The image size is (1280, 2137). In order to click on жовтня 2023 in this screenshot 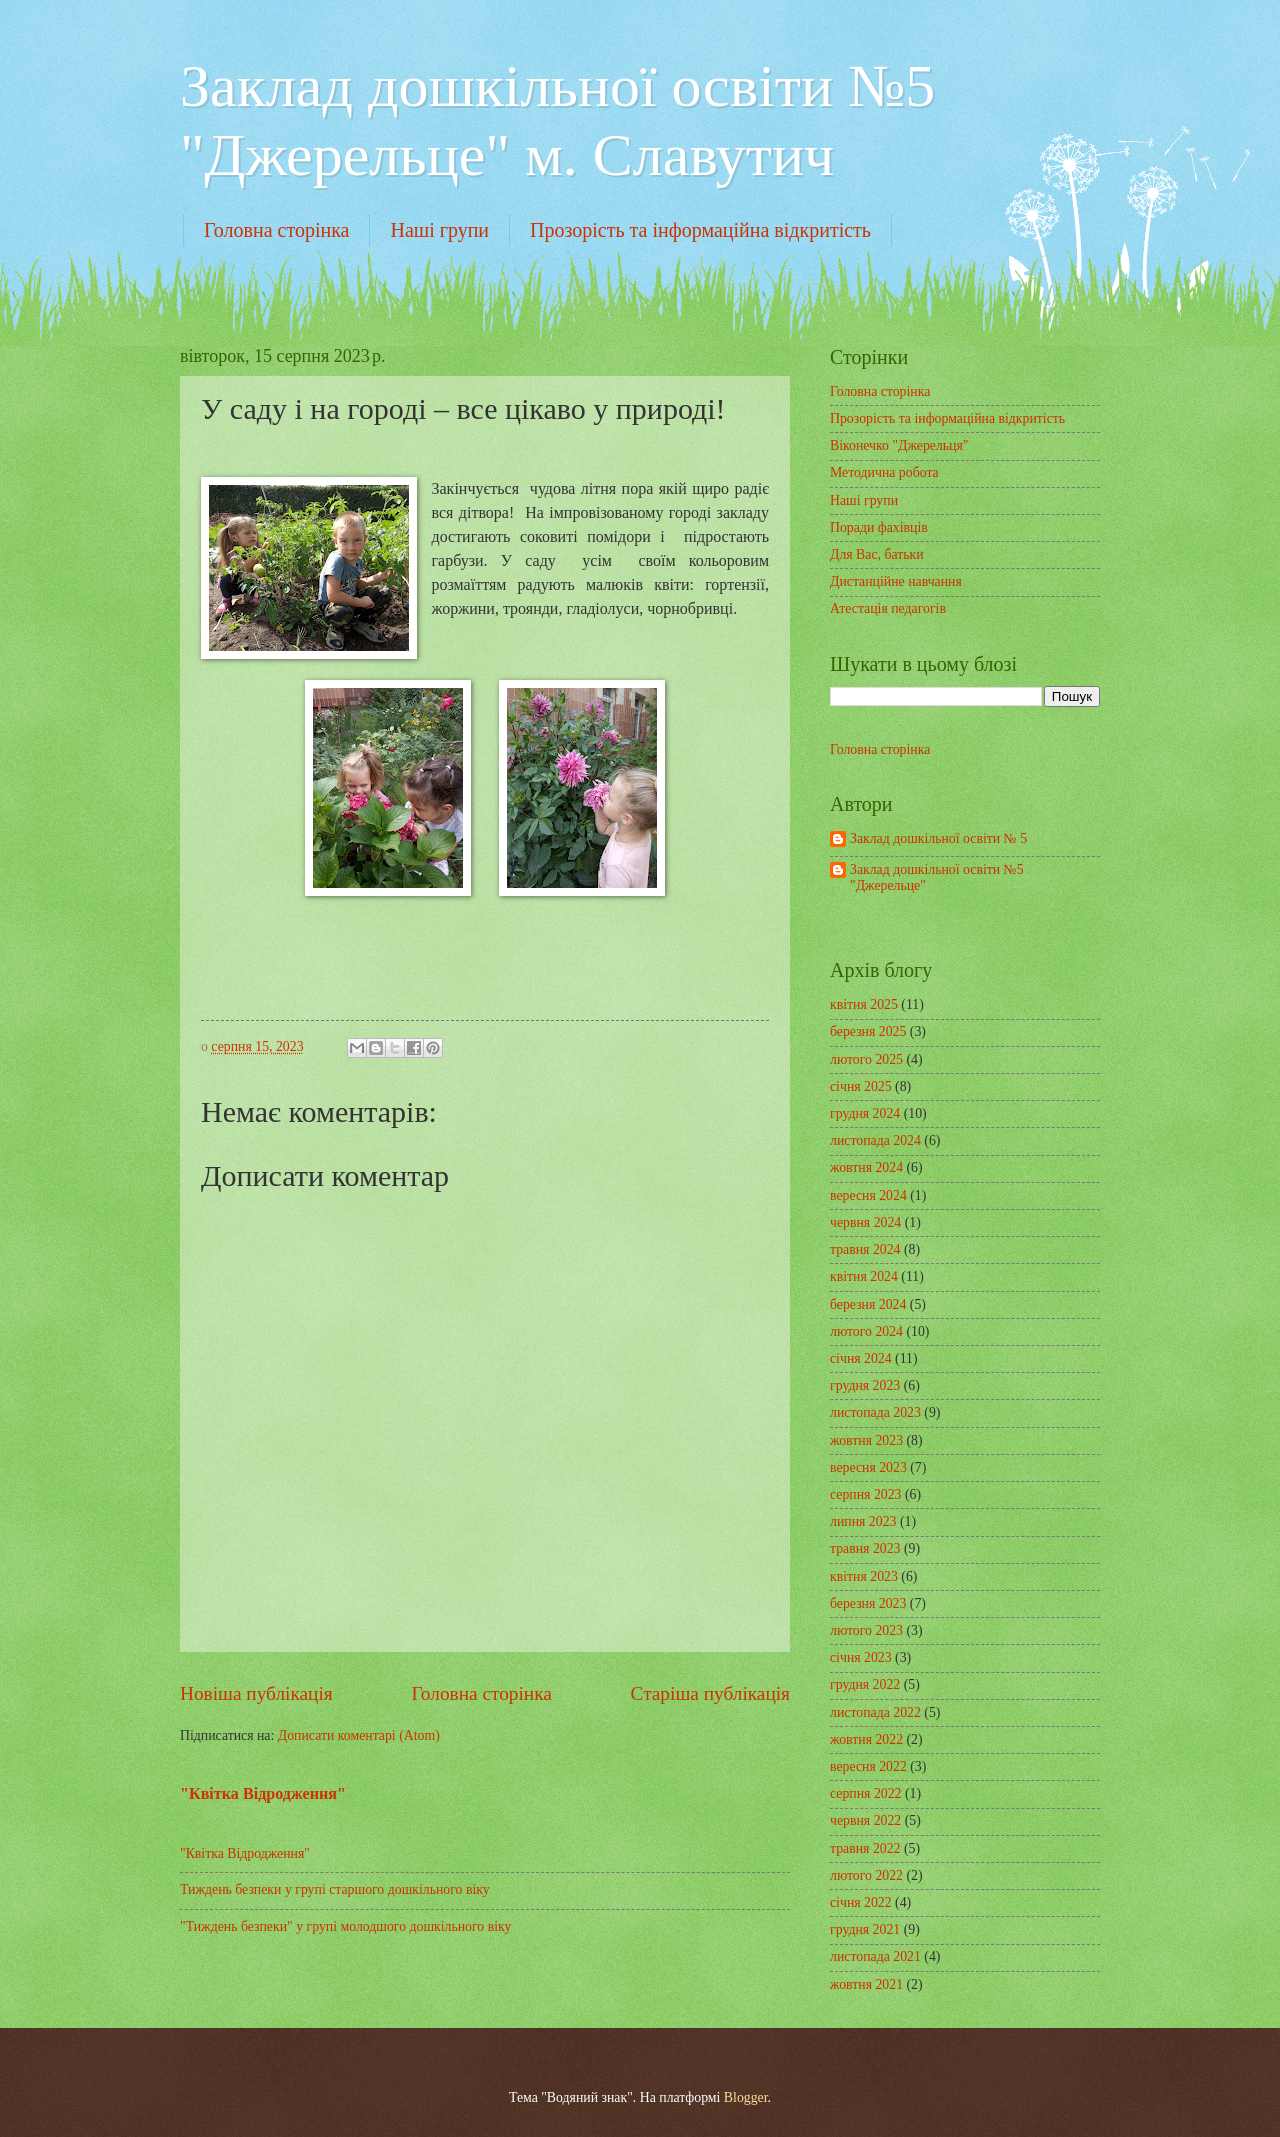, I will do `click(866, 1440)`.